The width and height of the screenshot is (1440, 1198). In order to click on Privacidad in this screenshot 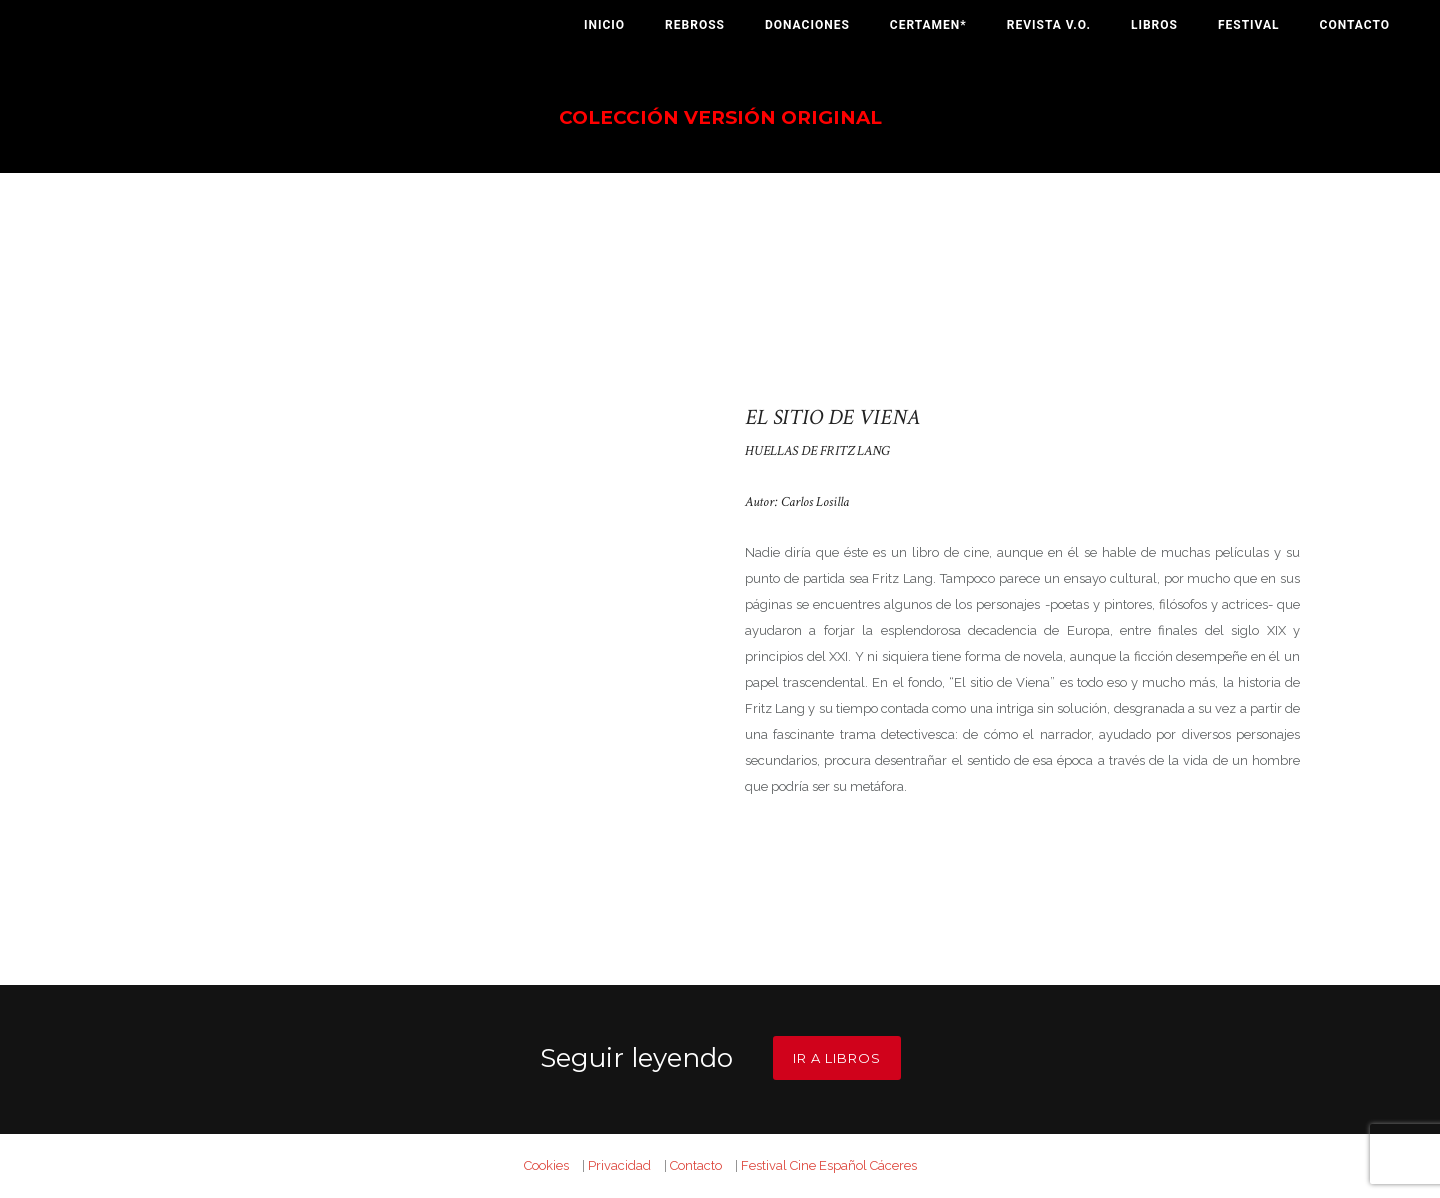, I will do `click(619, 1165)`.